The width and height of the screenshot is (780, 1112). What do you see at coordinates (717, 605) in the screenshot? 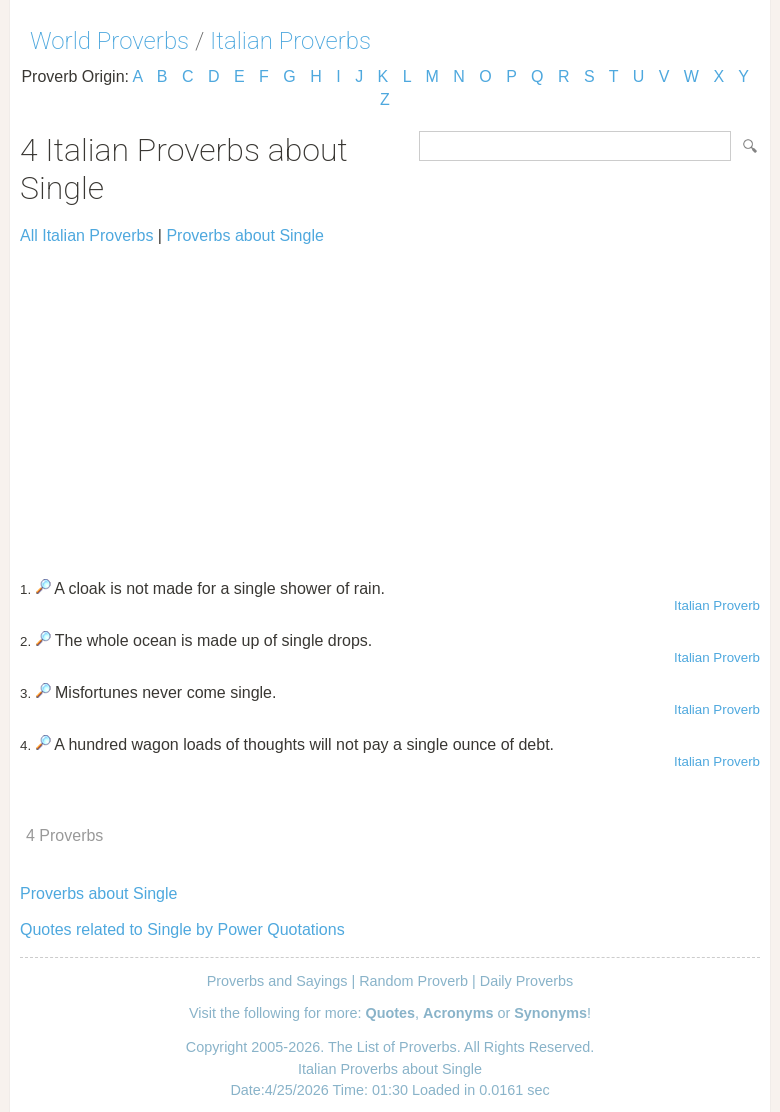
I see `Italian Proverb` at bounding box center [717, 605].